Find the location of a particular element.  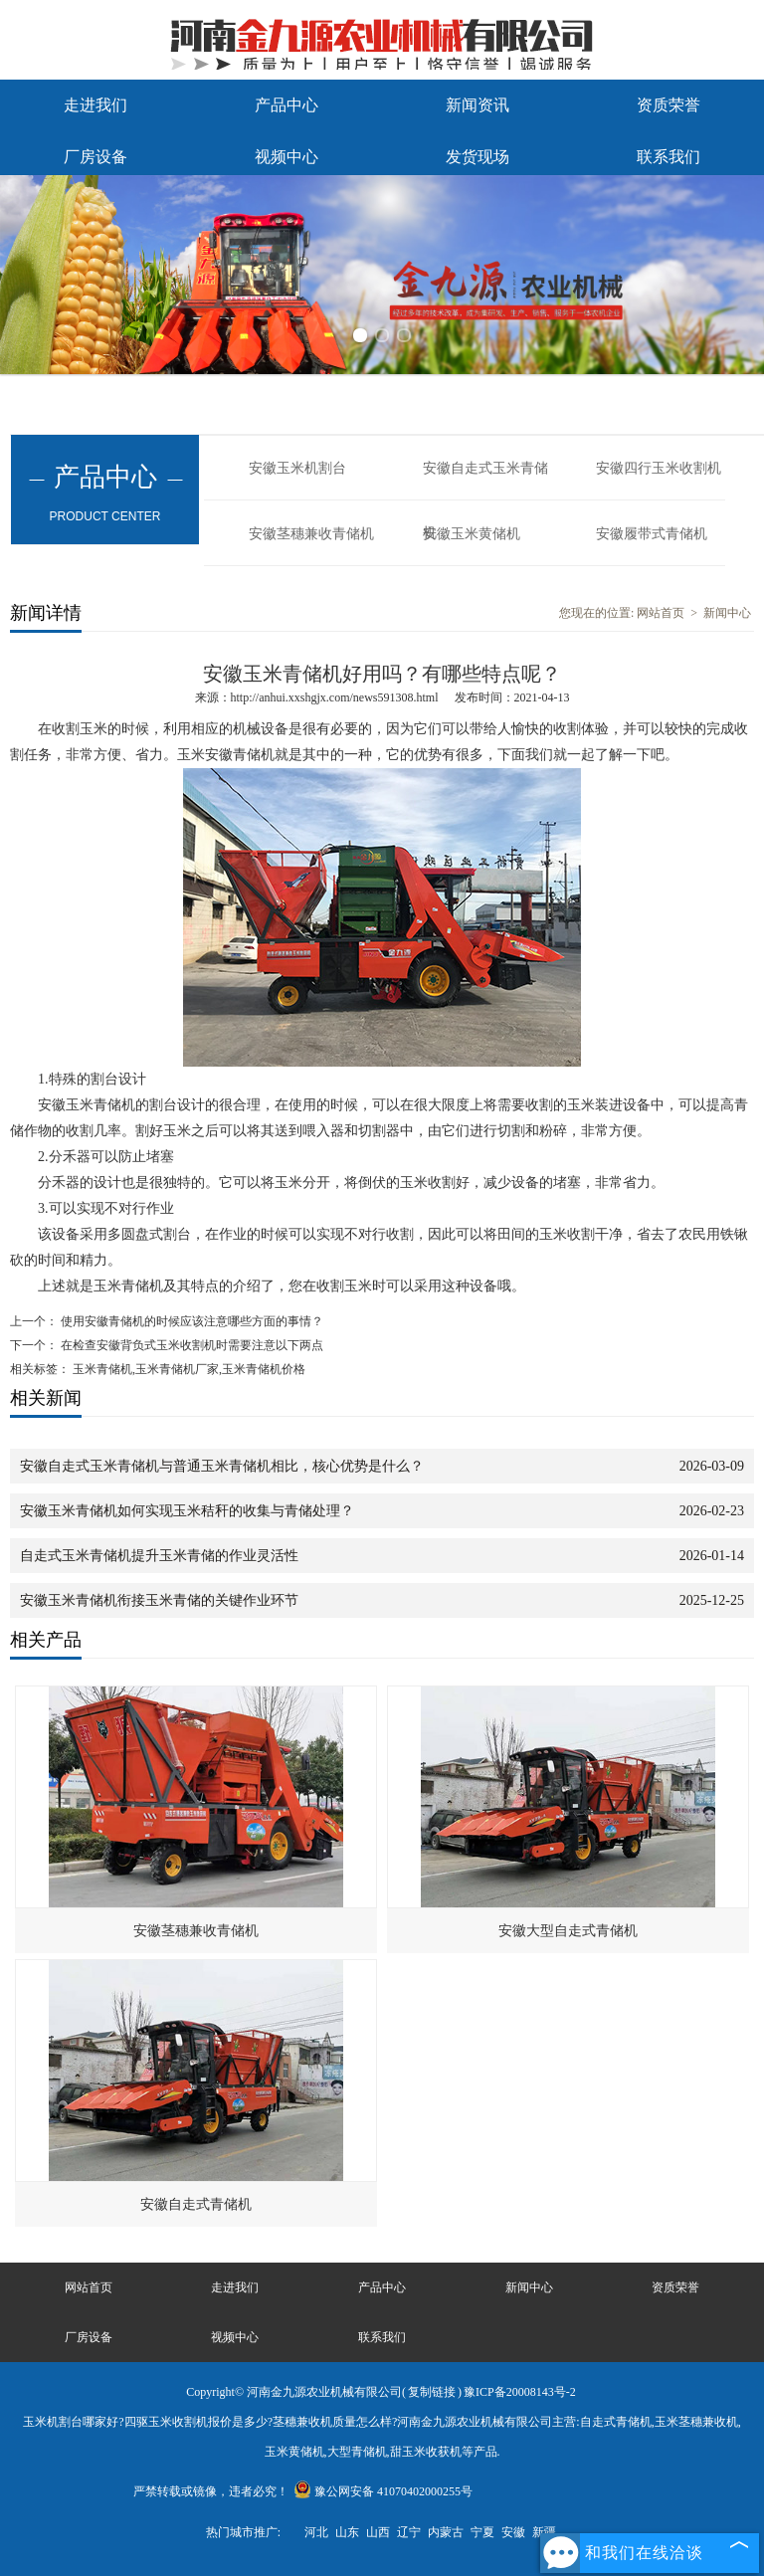

安徽四行玉米收割机 is located at coordinates (658, 468).